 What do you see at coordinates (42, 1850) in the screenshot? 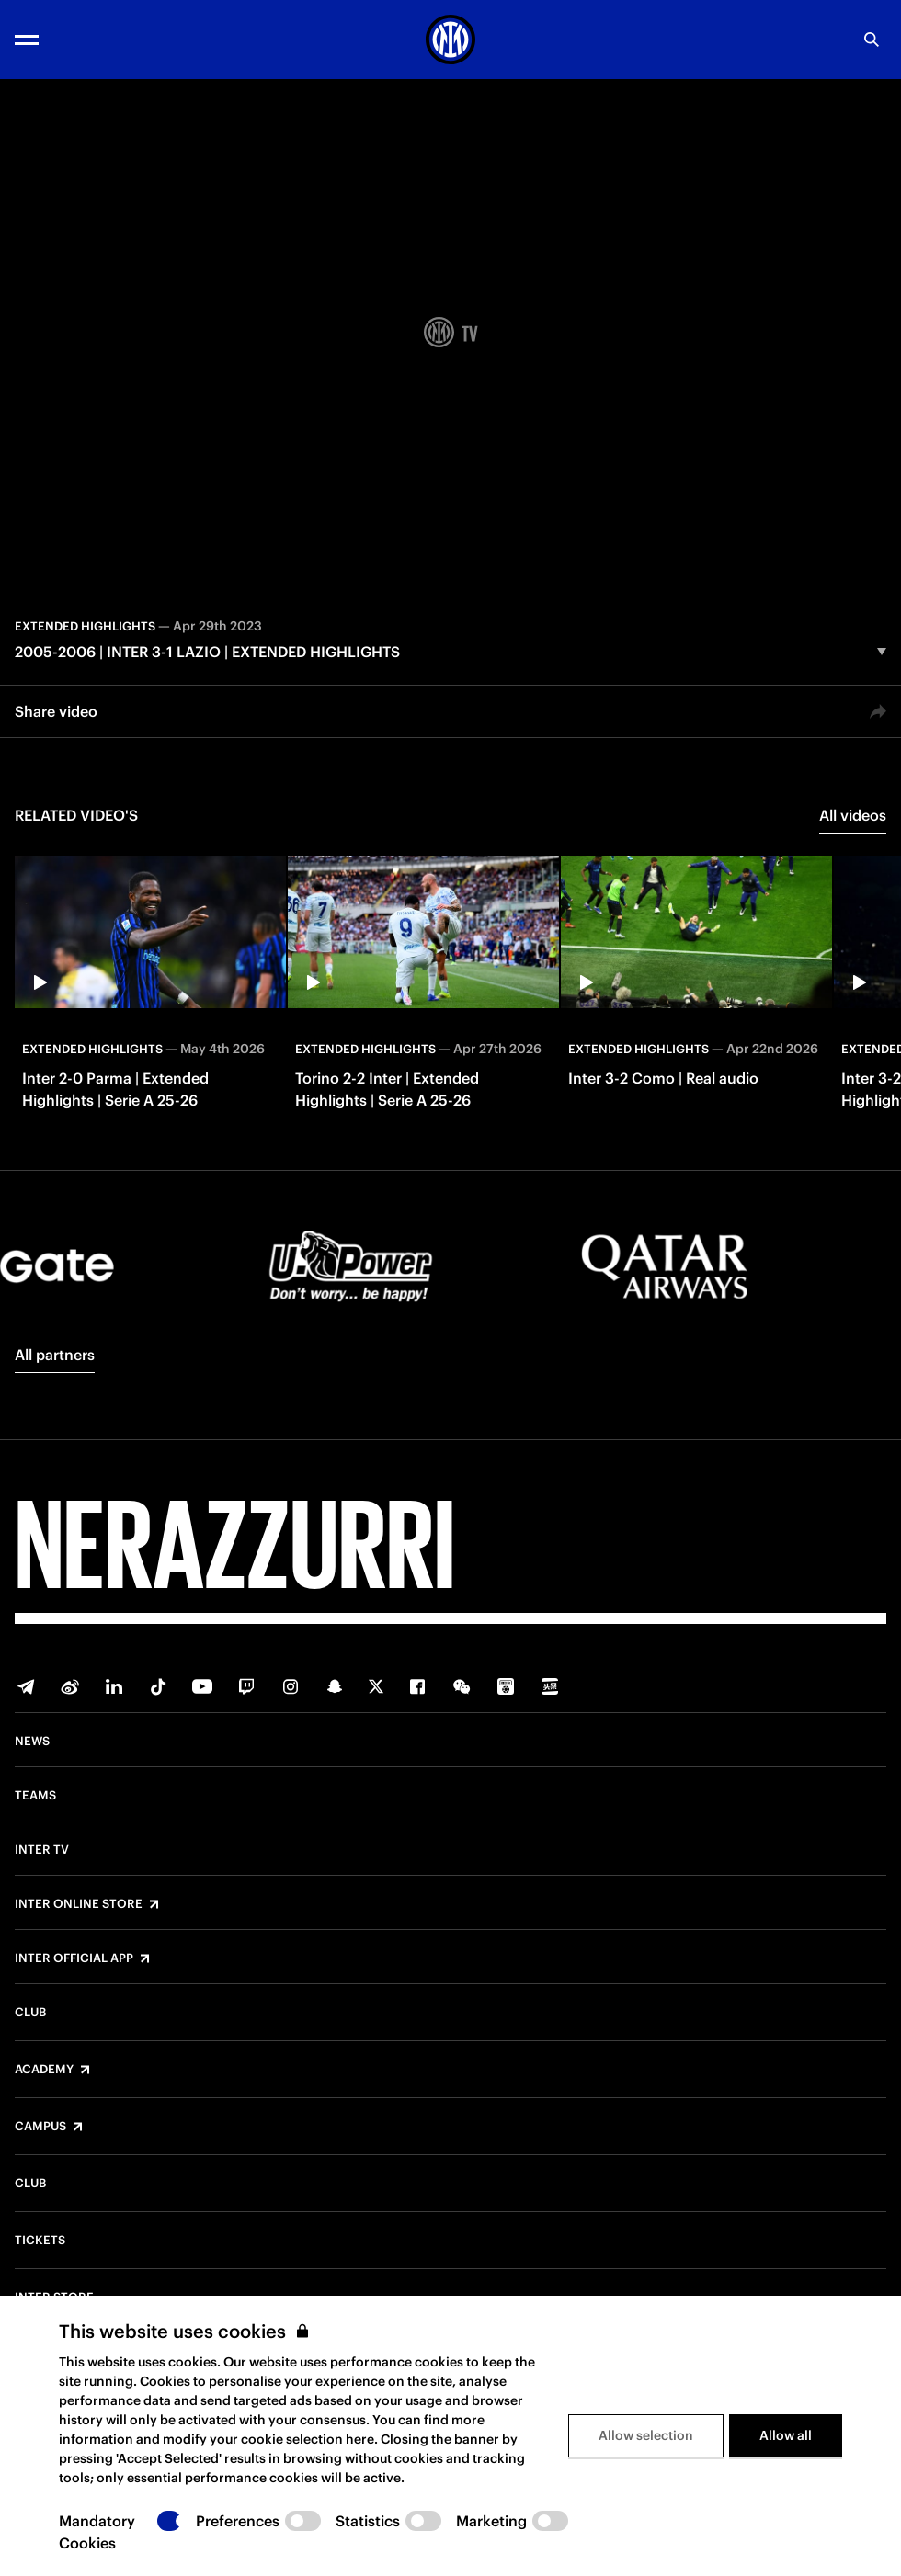
I see `Inter TV` at bounding box center [42, 1850].